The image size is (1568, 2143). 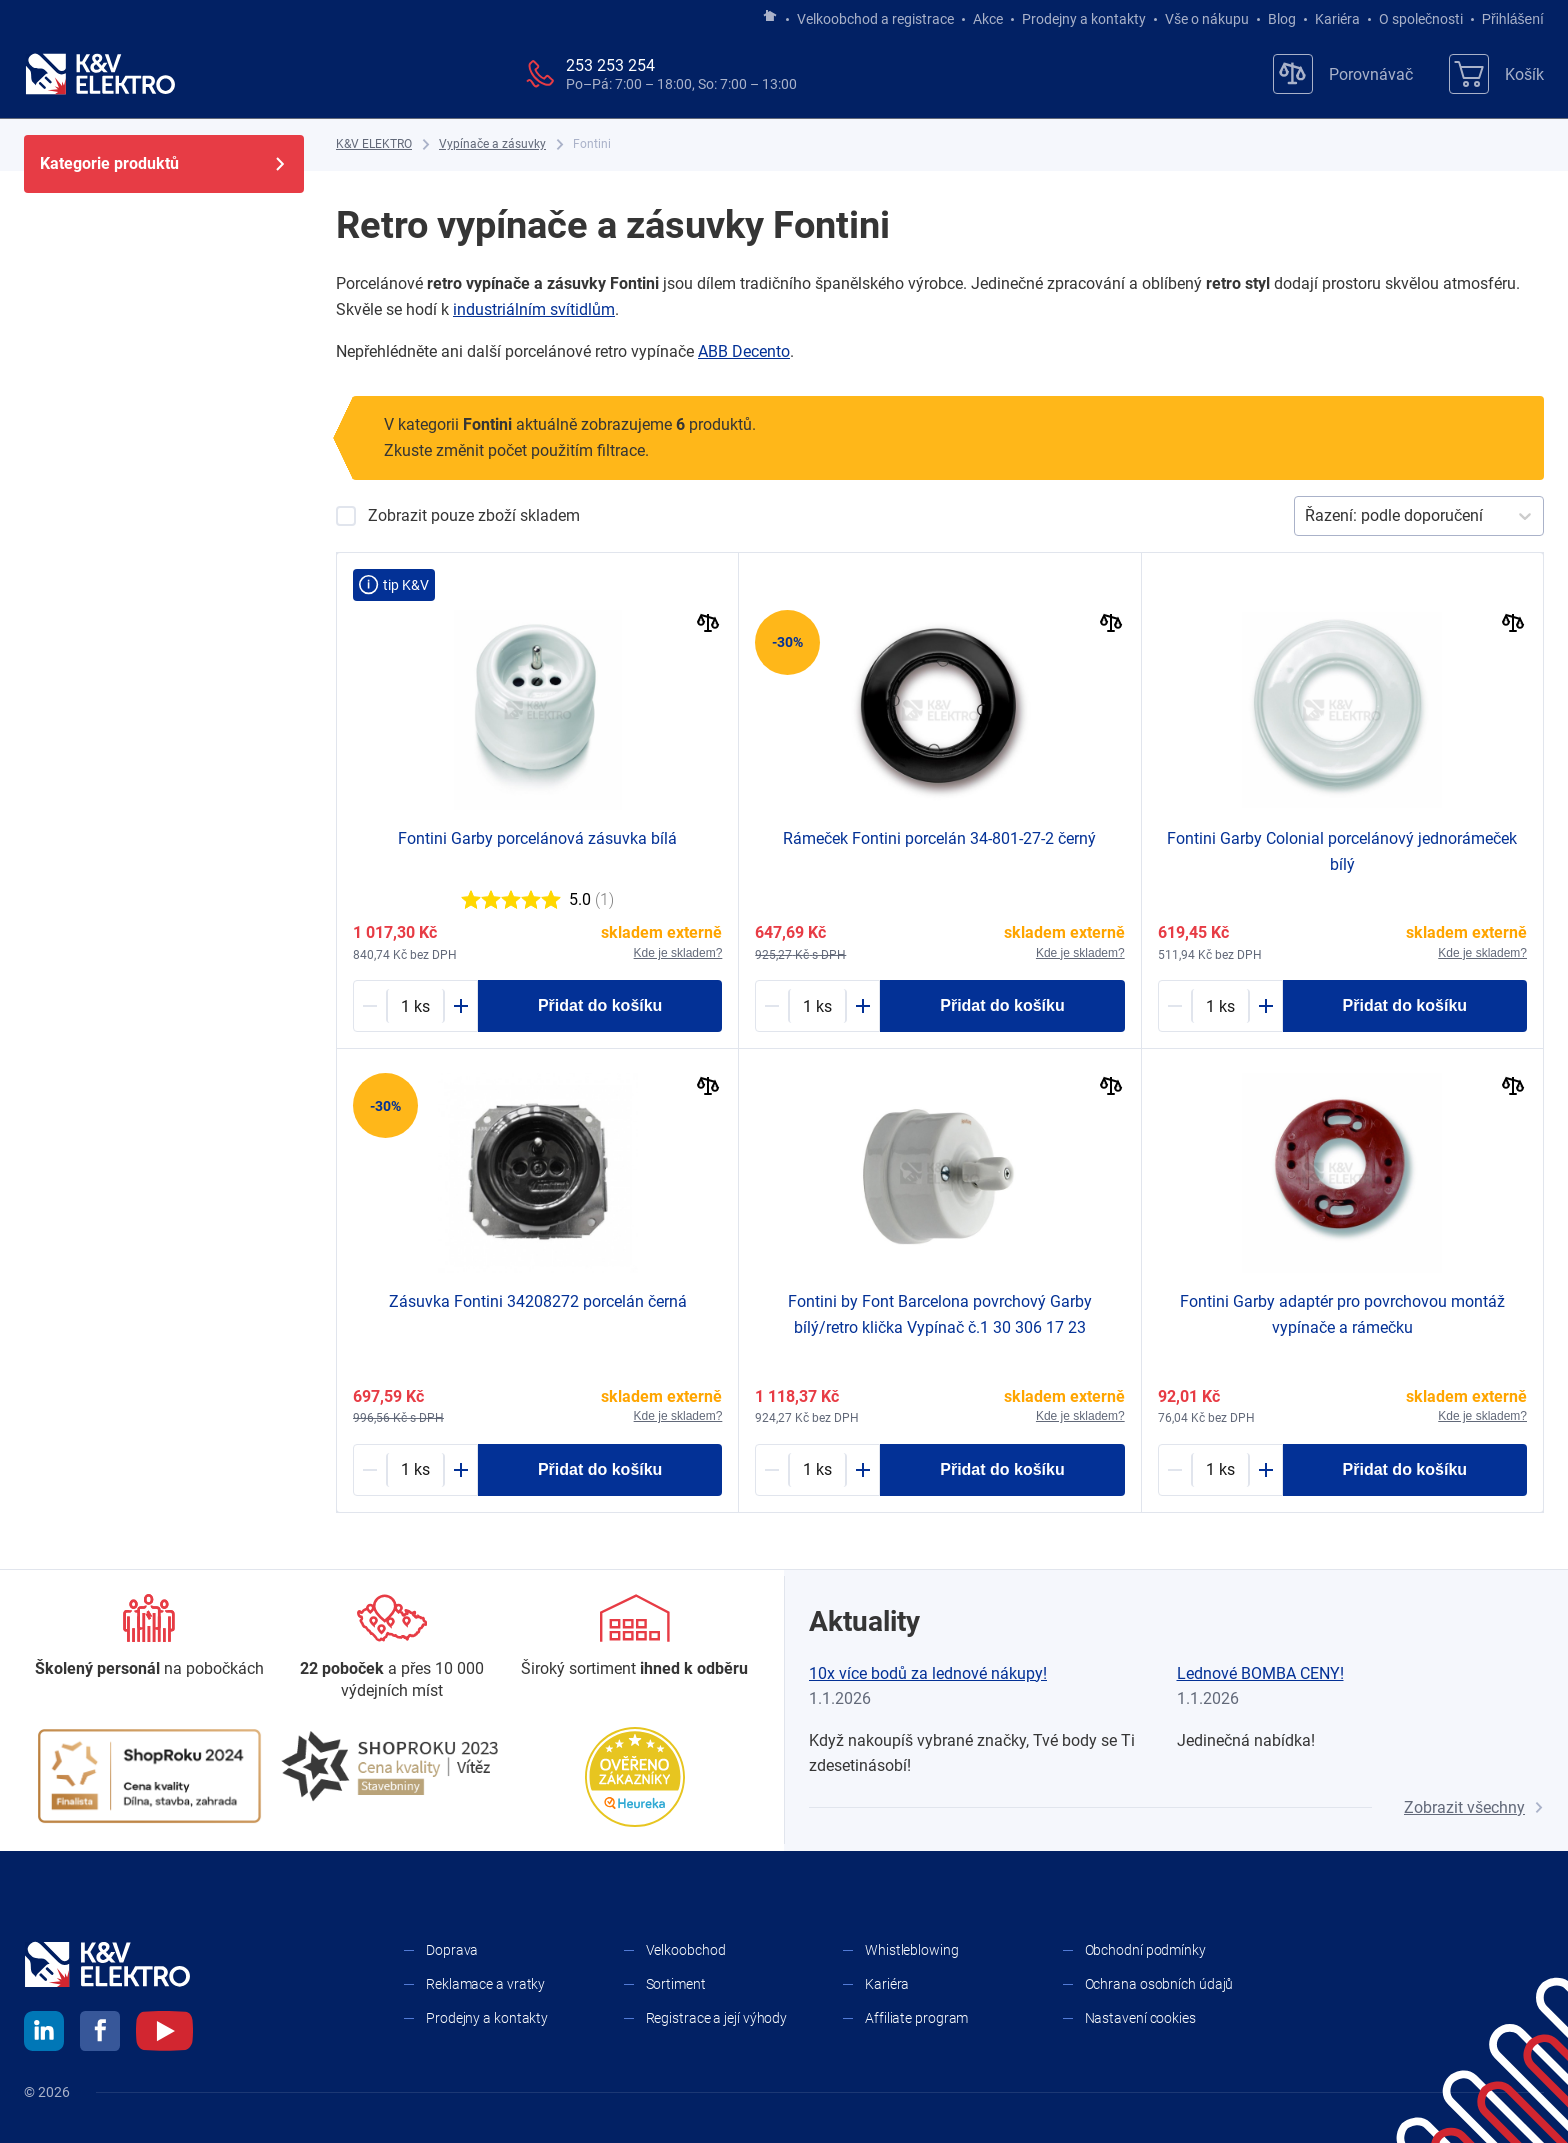 I want to click on Registrace a její výhody, so click(x=717, y=2018).